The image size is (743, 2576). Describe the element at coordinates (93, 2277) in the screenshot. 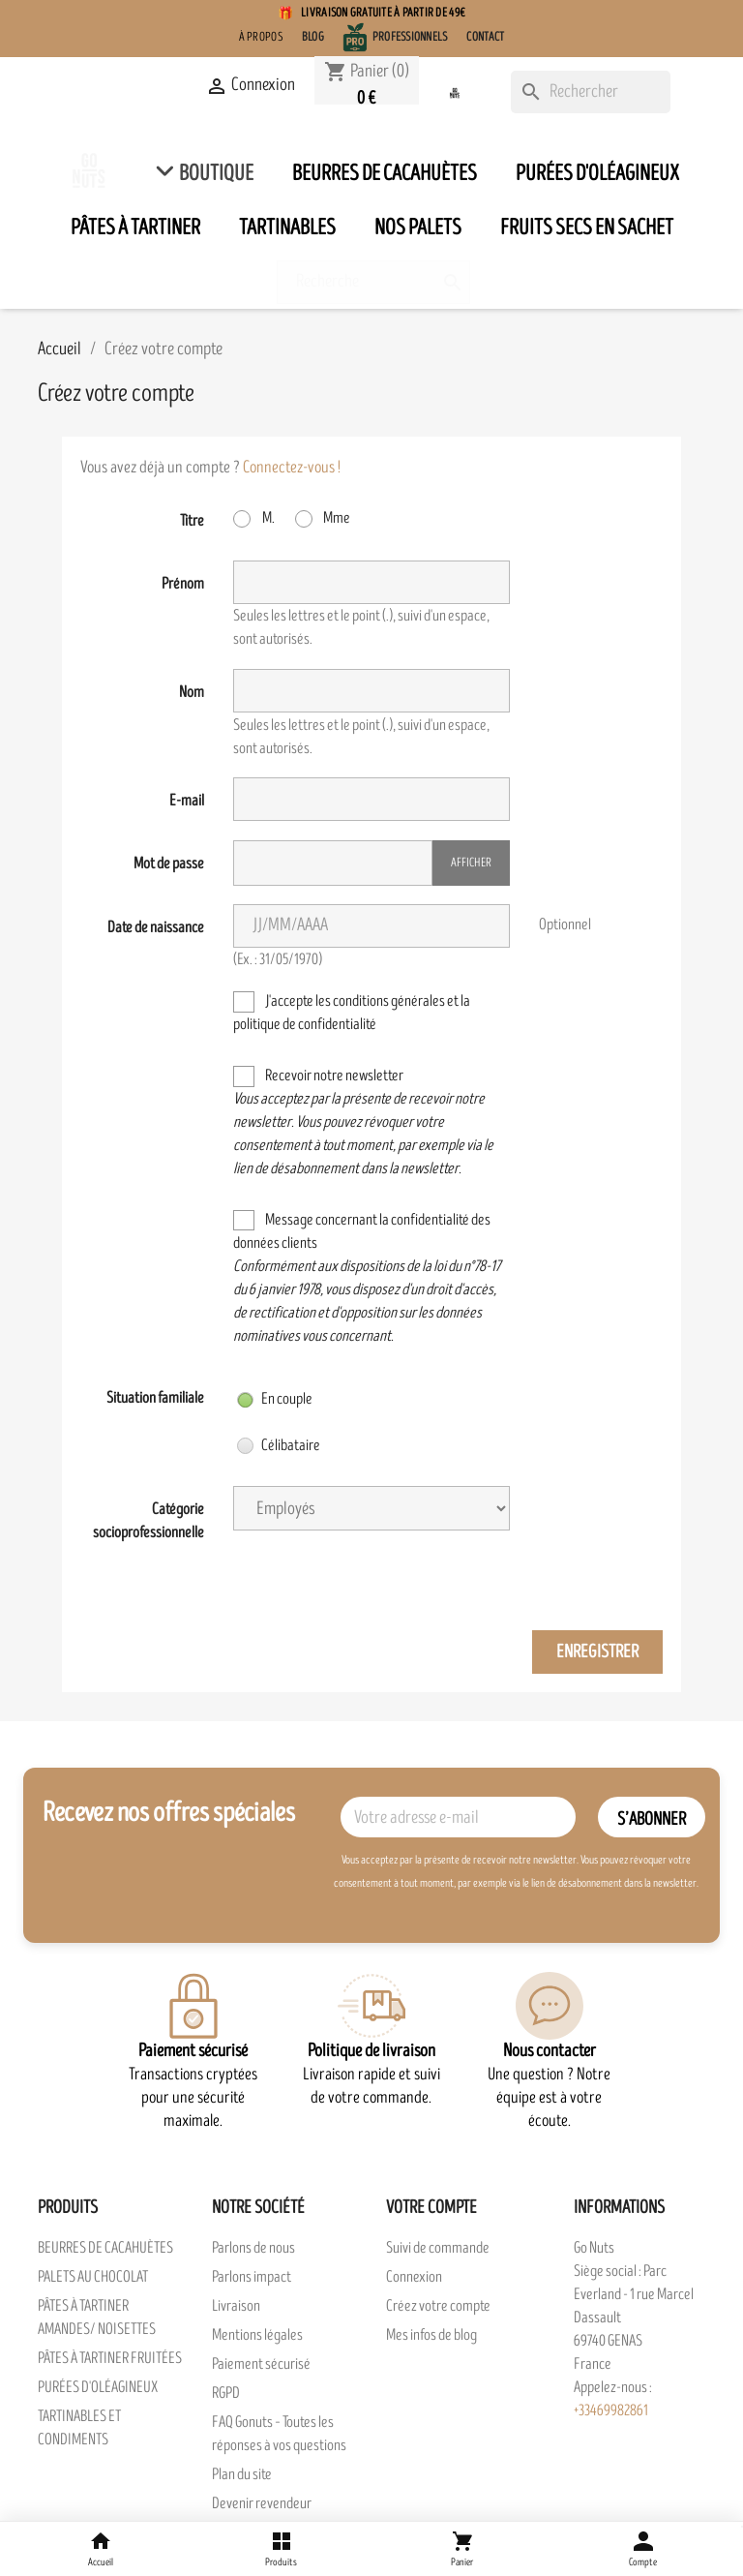

I see `PALETS AU CHOCOLAT` at that location.